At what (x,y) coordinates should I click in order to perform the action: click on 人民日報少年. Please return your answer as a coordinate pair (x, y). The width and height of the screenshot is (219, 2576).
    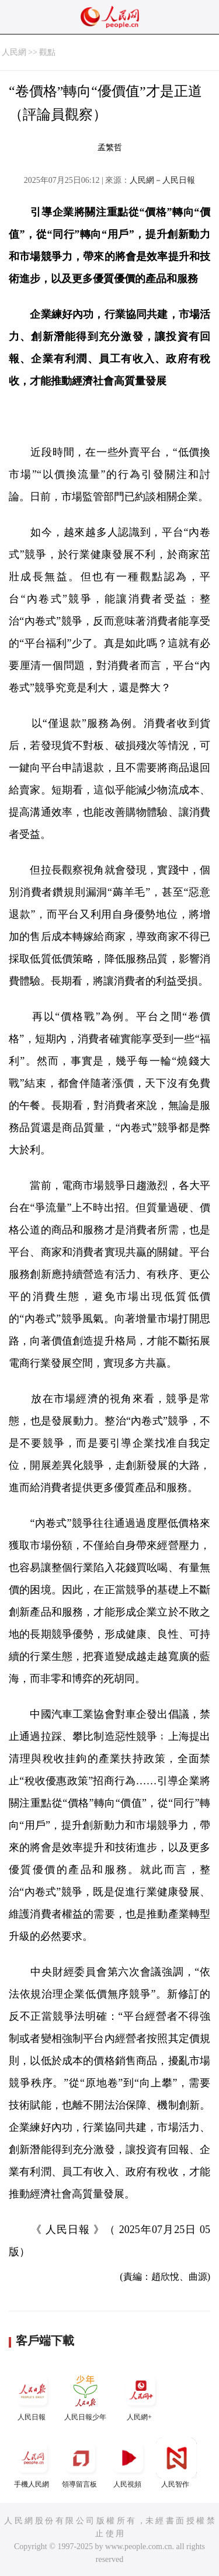
    Looking at the image, I should click on (85, 2395).